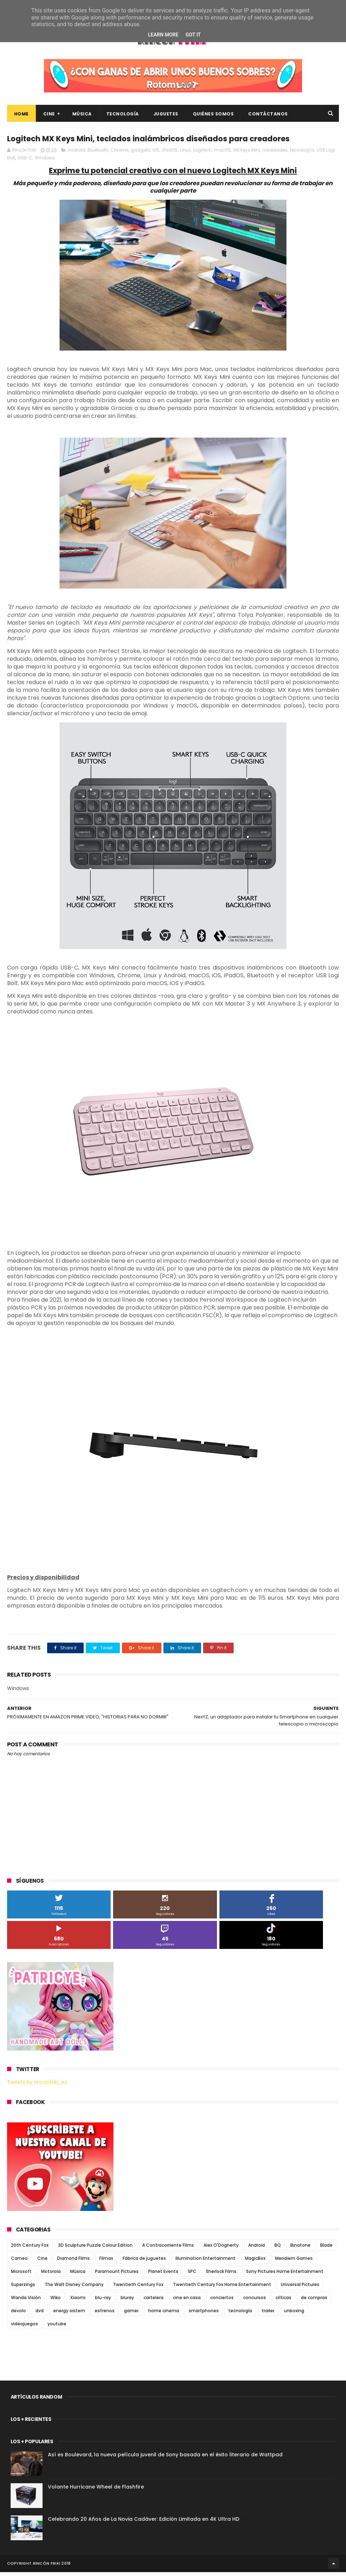 The image size is (346, 2576). What do you see at coordinates (140, 154) in the screenshot?
I see `gadgets` at bounding box center [140, 154].